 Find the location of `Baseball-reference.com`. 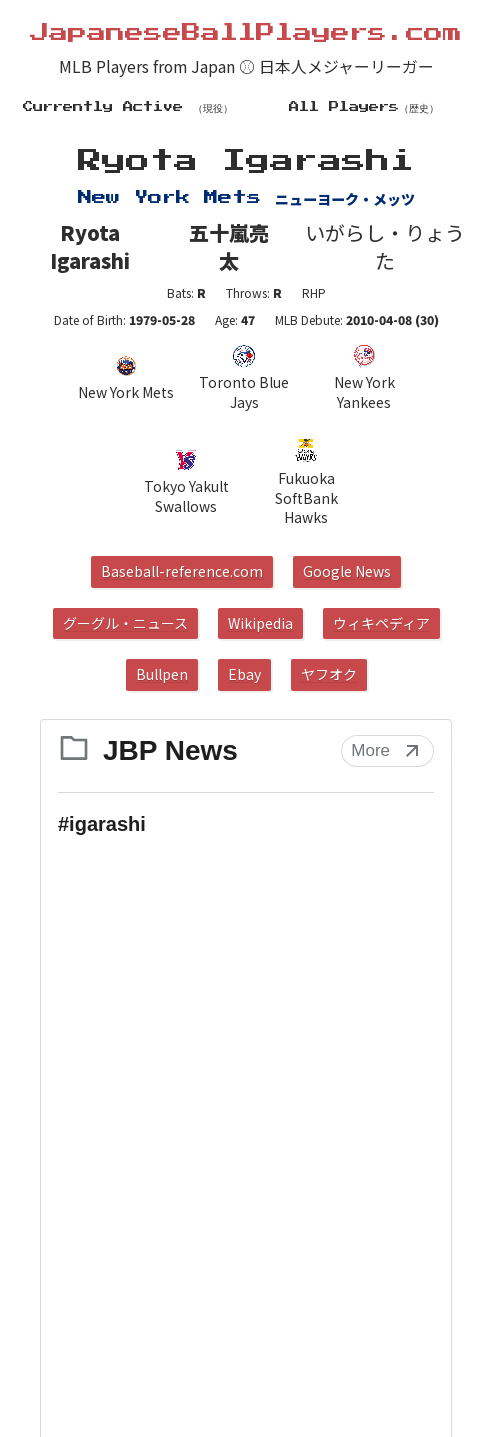

Baseball-reference.com is located at coordinates (182, 571).